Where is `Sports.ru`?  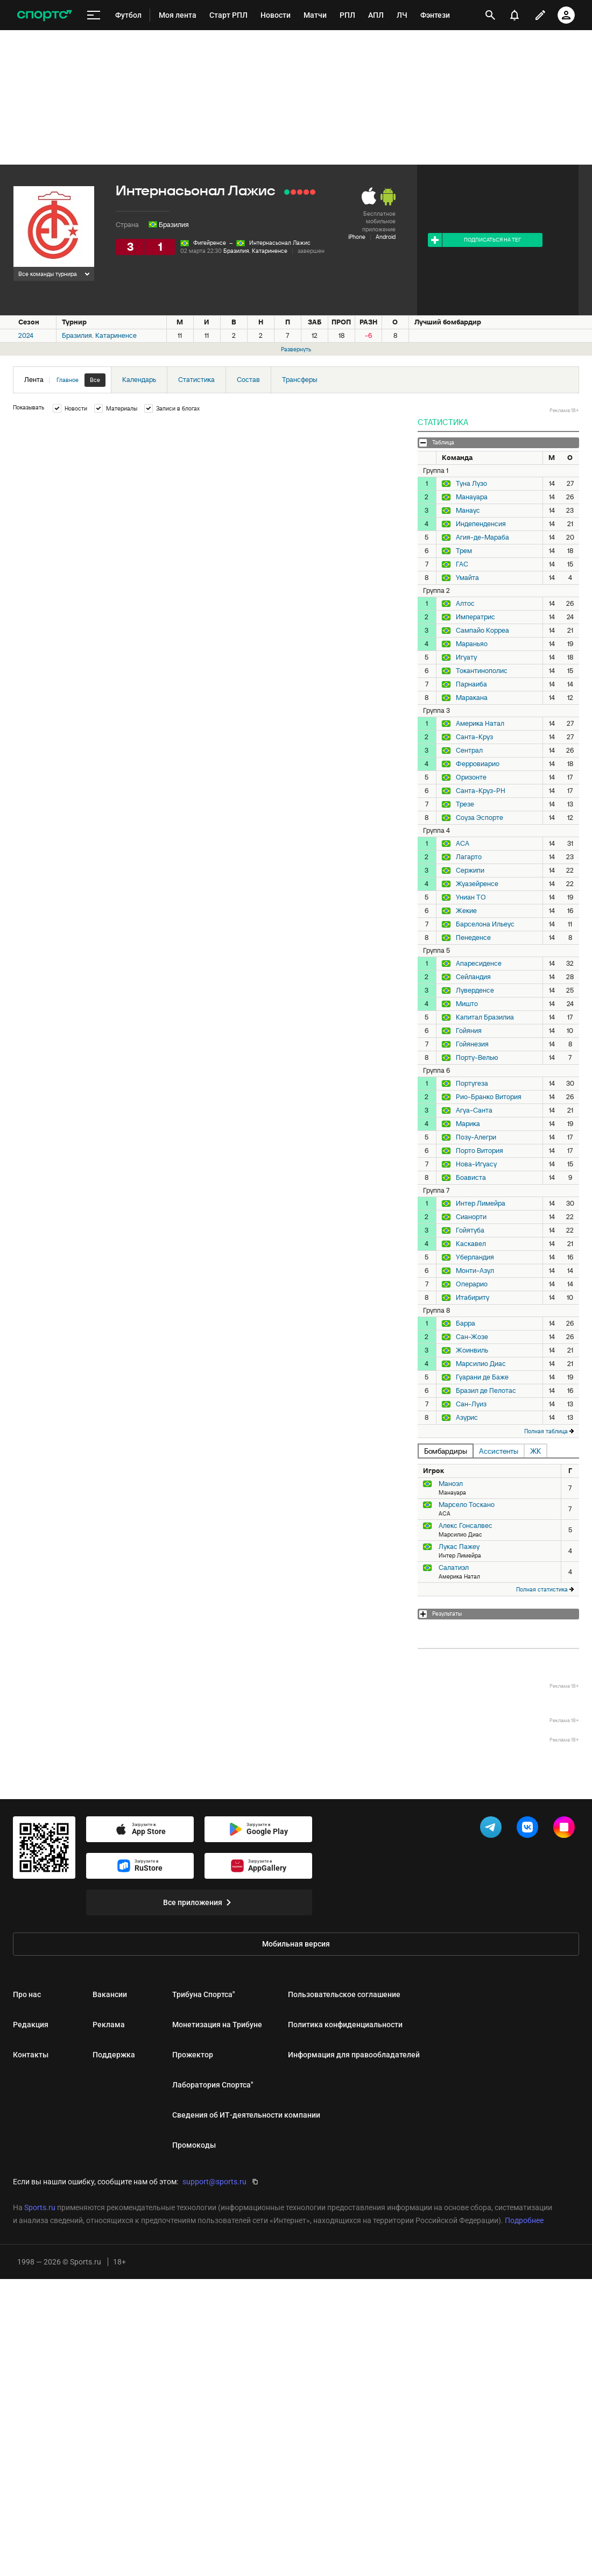 Sports.ru is located at coordinates (39, 2207).